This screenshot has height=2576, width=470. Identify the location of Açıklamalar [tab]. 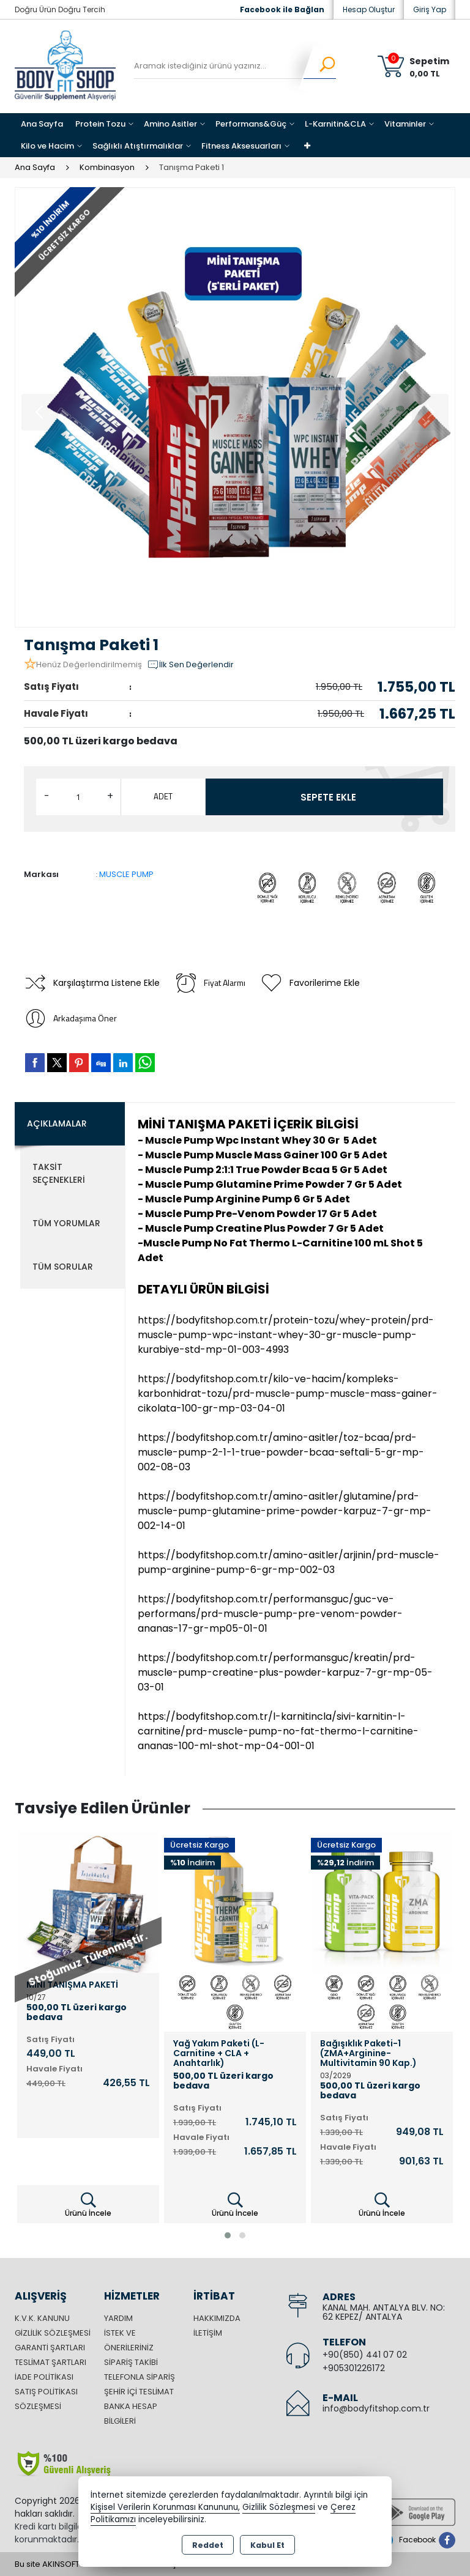
(57, 1123).